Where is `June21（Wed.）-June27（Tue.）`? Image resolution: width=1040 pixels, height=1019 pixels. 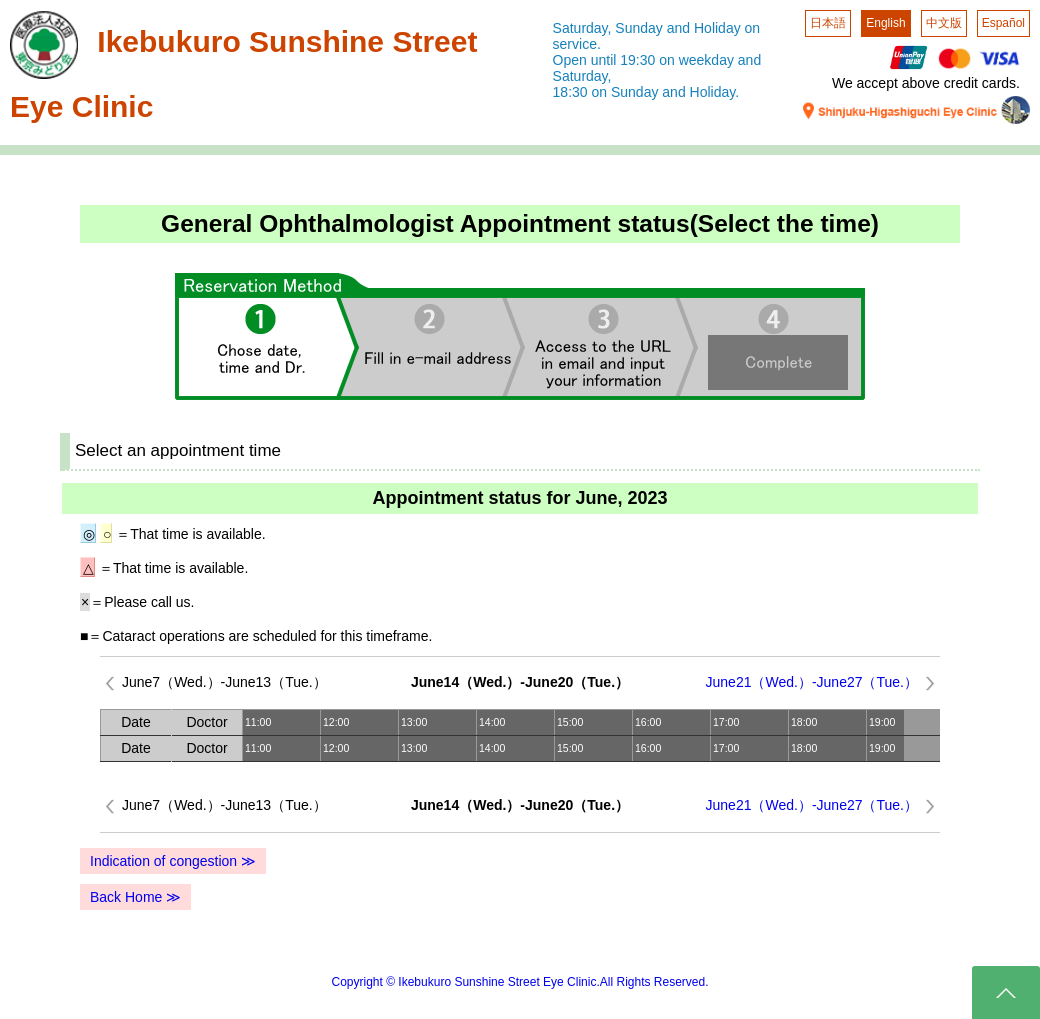 June21（Wed.）-June27（Tue.） is located at coordinates (812, 682).